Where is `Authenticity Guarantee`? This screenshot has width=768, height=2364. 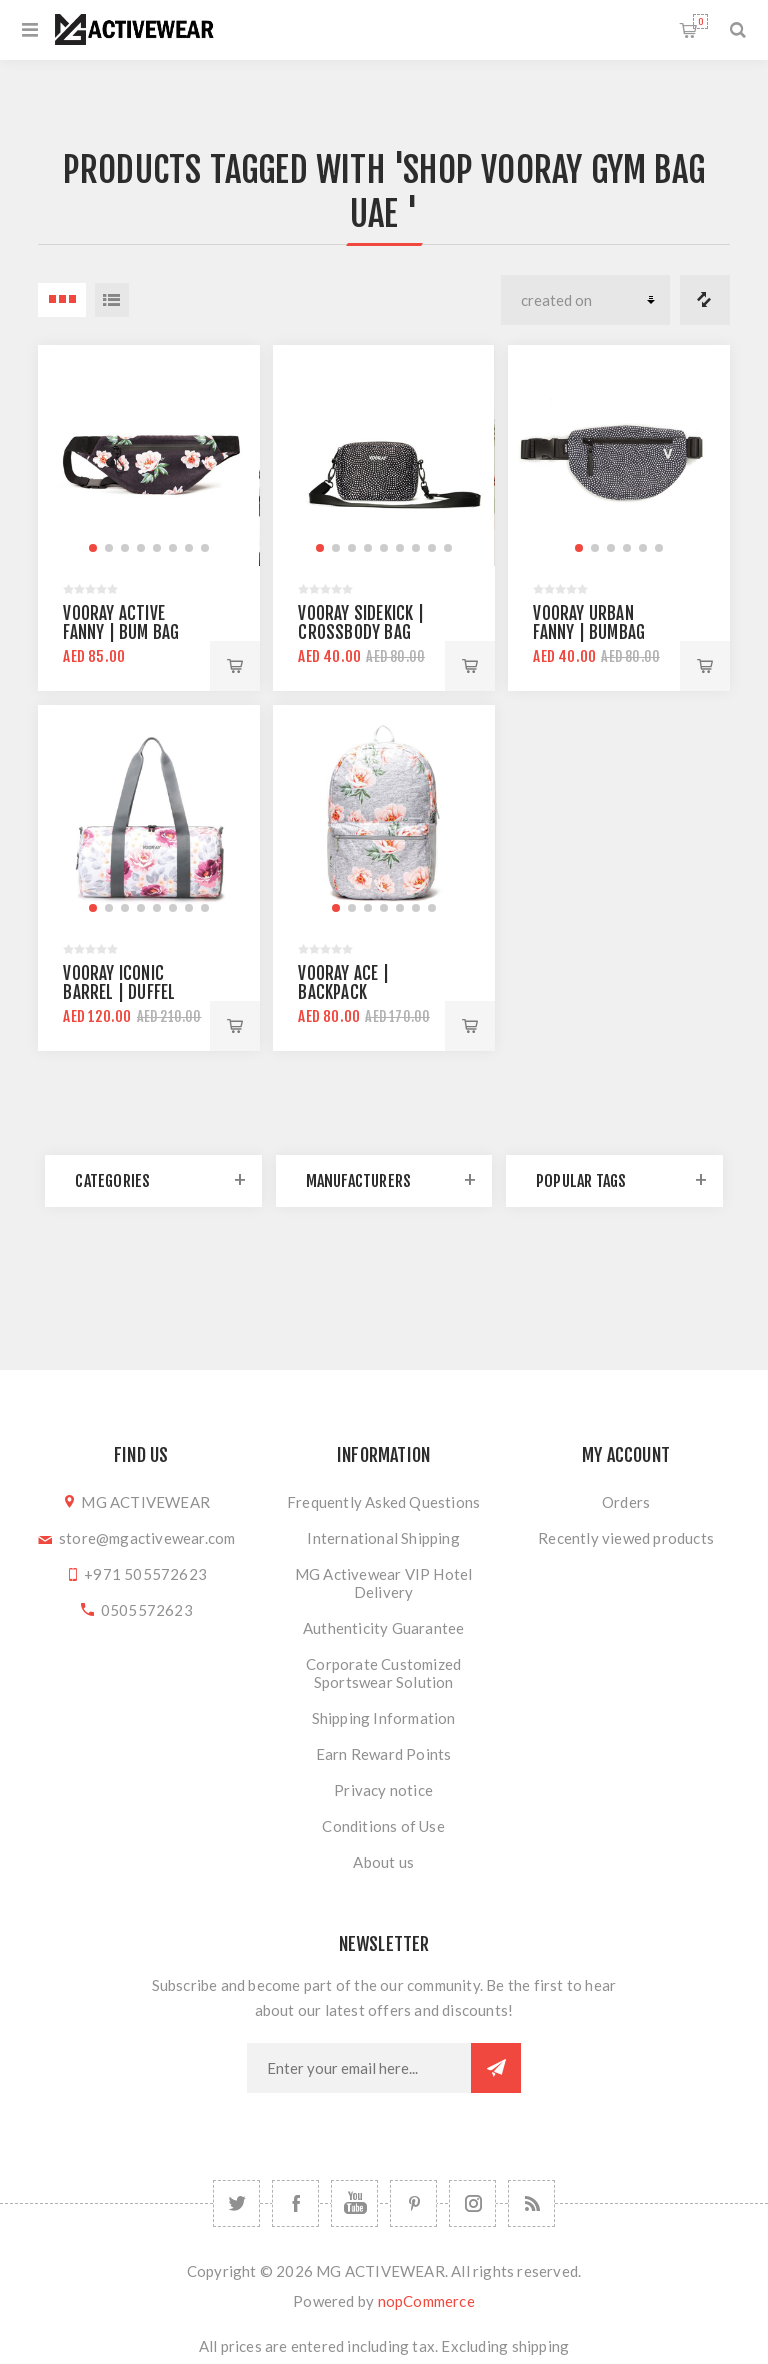 Authenticity Guarantee is located at coordinates (383, 1628).